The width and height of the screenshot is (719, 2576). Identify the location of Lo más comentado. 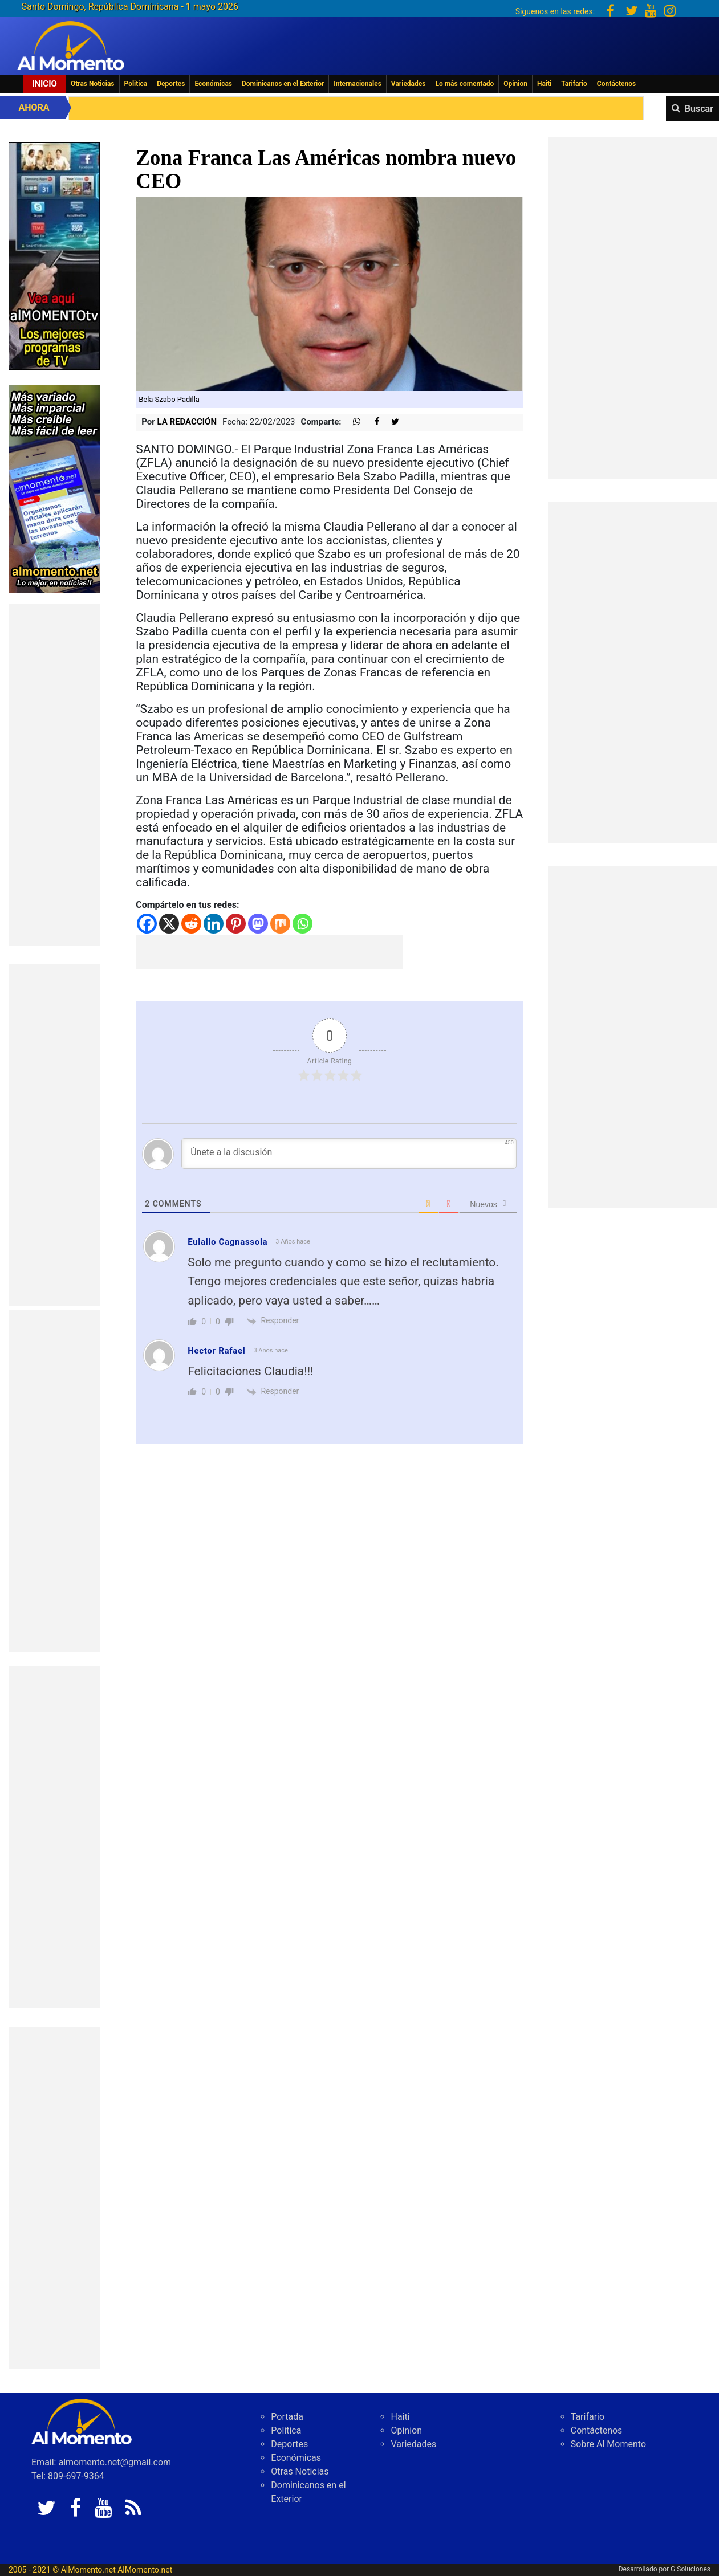
(464, 84).